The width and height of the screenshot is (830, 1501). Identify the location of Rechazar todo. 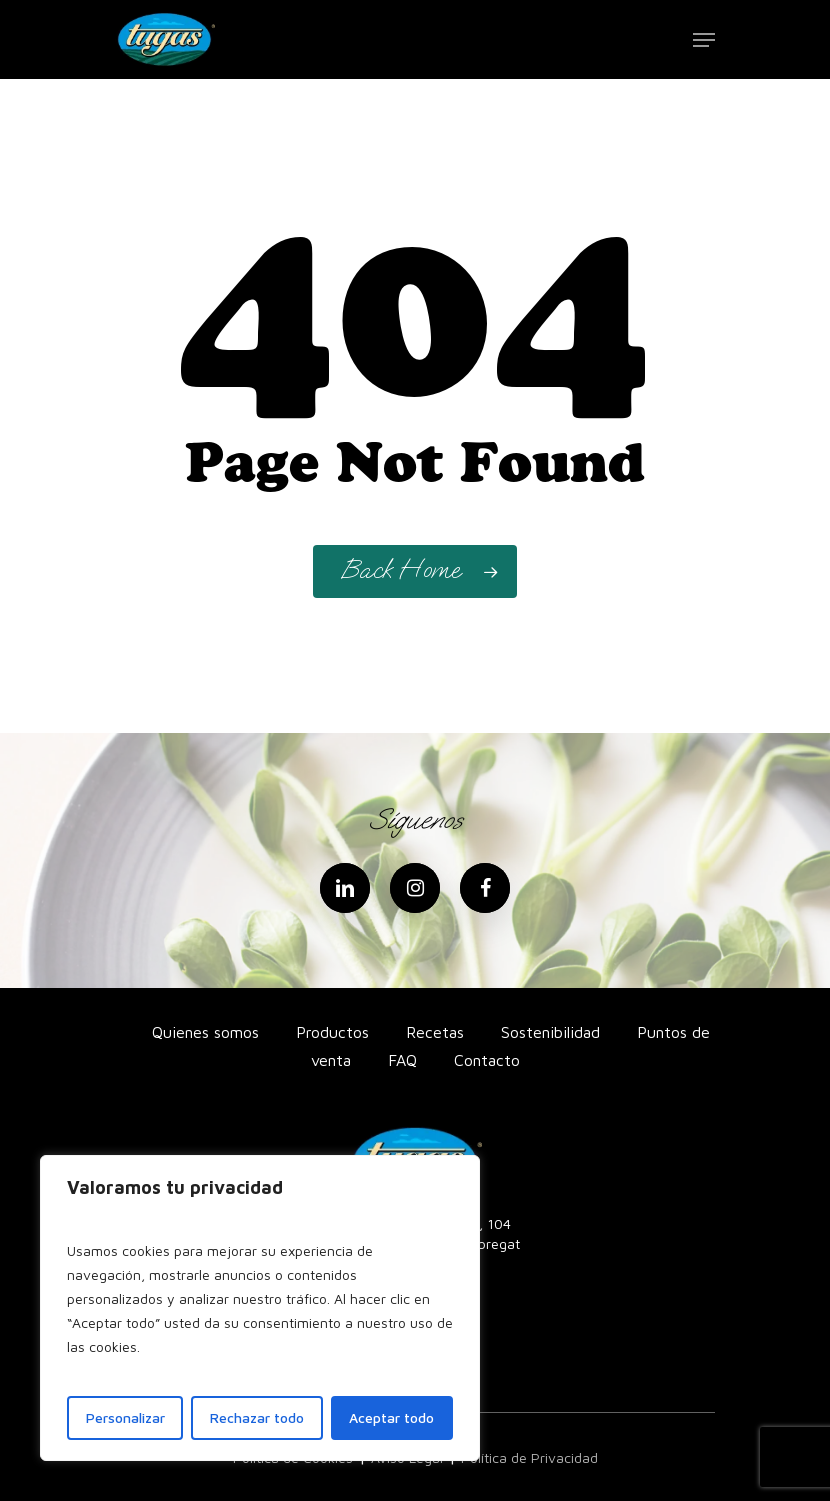
(257, 1417).